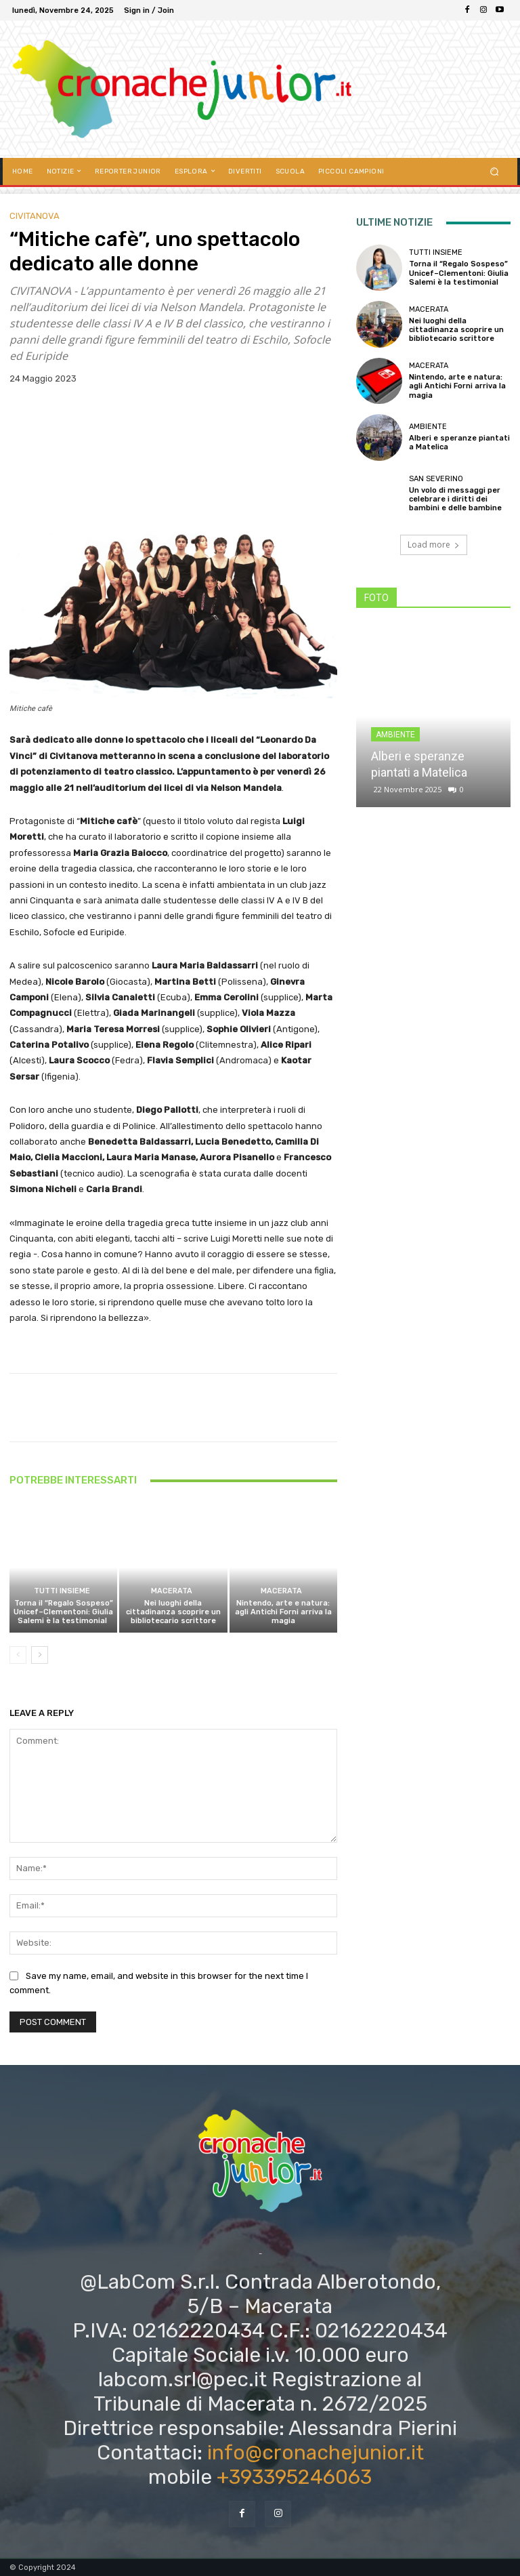  I want to click on Nintendo, arte e natura: agli Antichi Forni arriva la magia, so click(283, 1612).